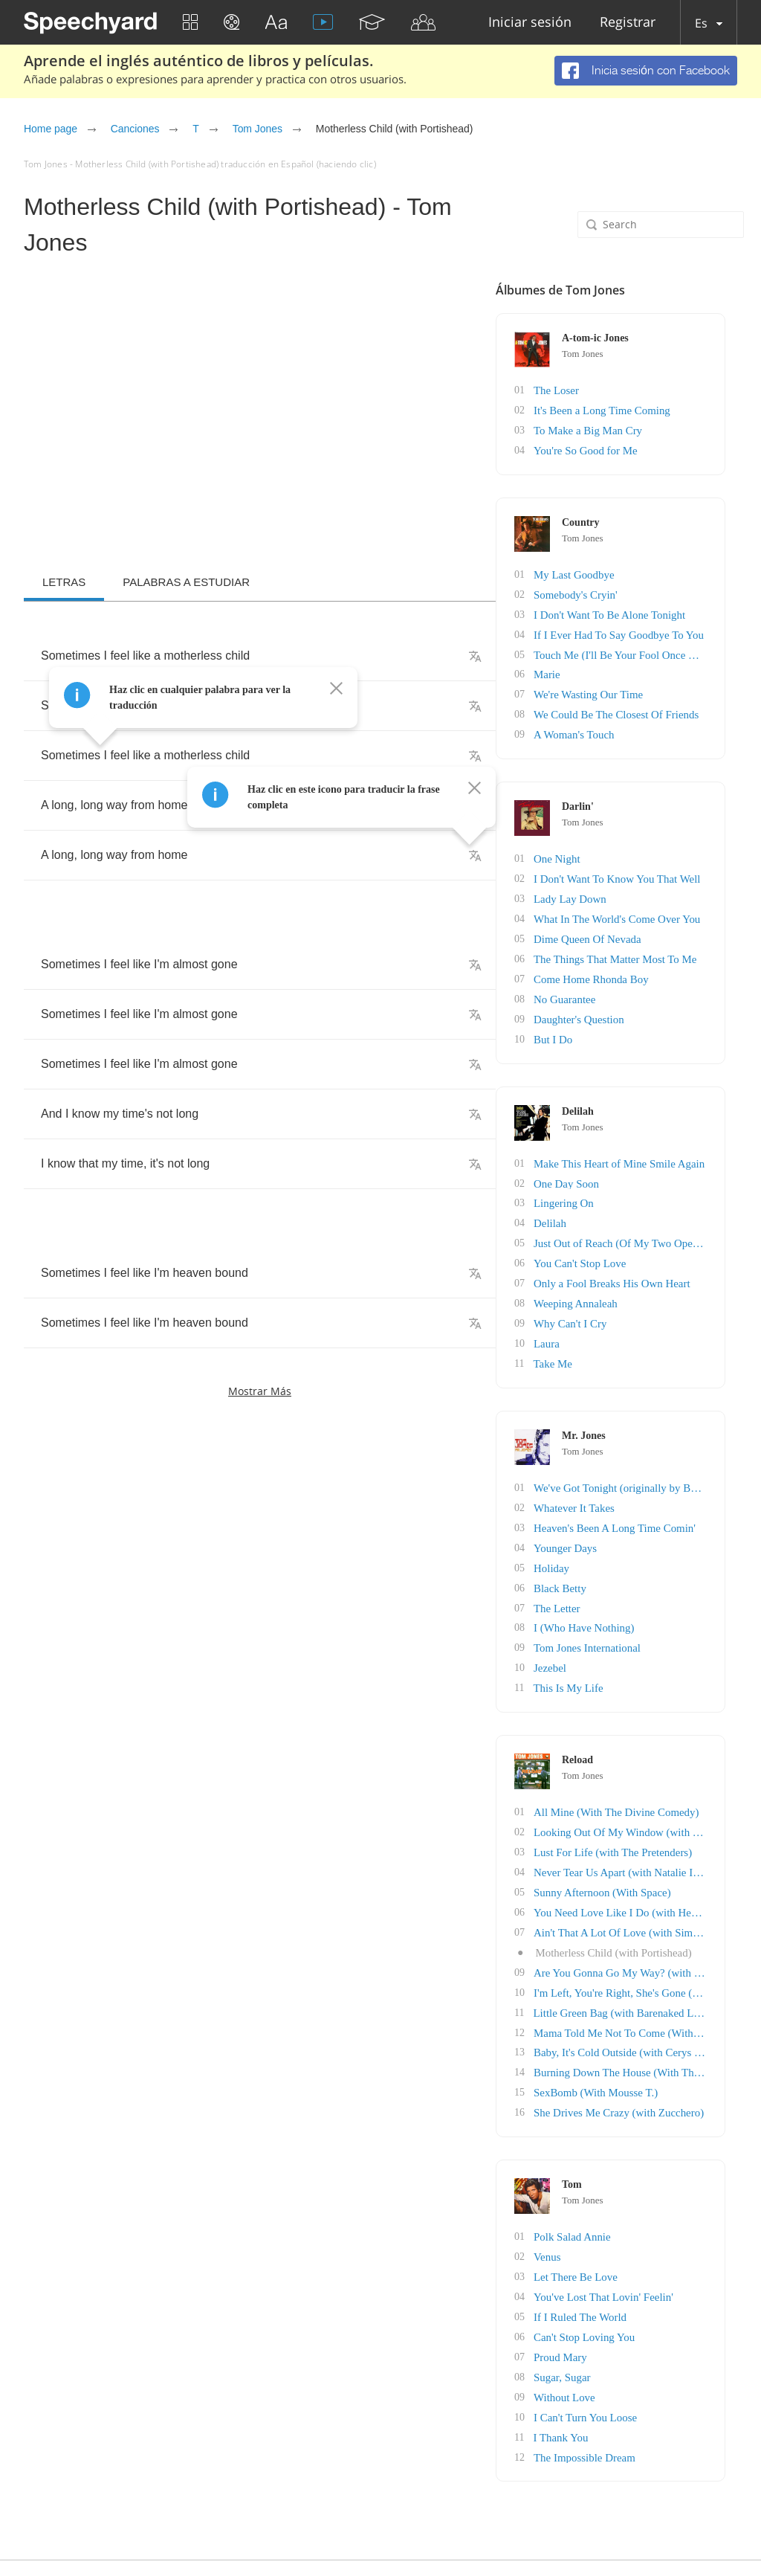 The image size is (761, 2576). What do you see at coordinates (706, 2537) in the screenshot?
I see `Realimentación` at bounding box center [706, 2537].